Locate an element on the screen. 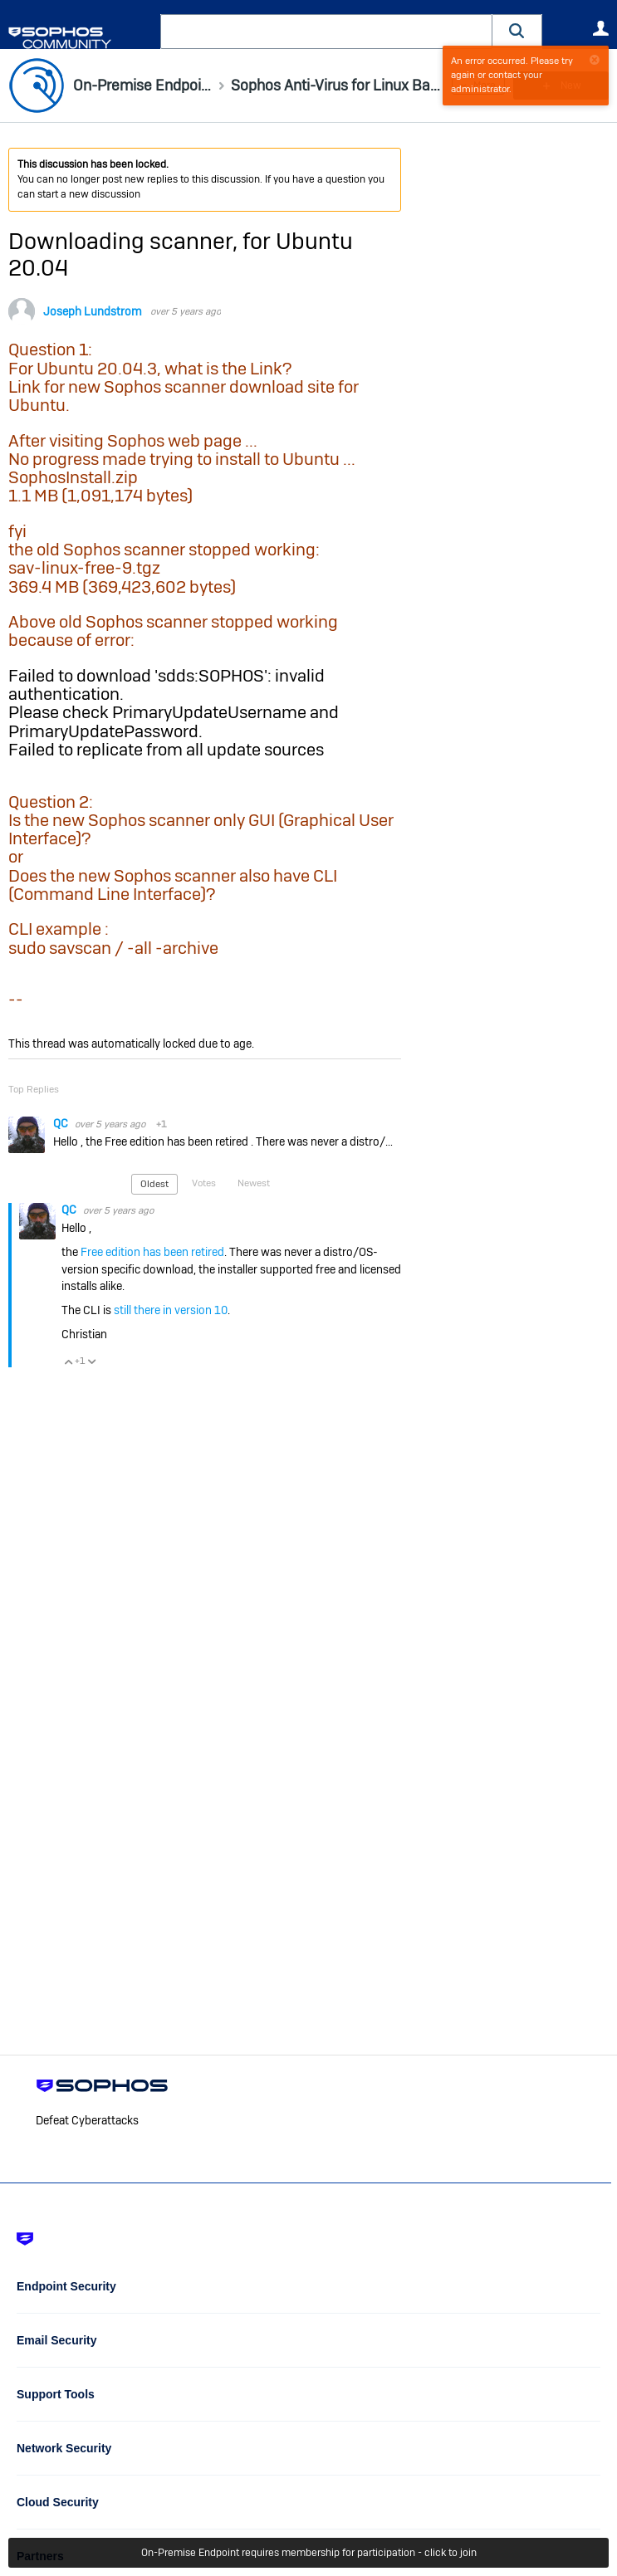  Vote Up is located at coordinates (68, 1361).